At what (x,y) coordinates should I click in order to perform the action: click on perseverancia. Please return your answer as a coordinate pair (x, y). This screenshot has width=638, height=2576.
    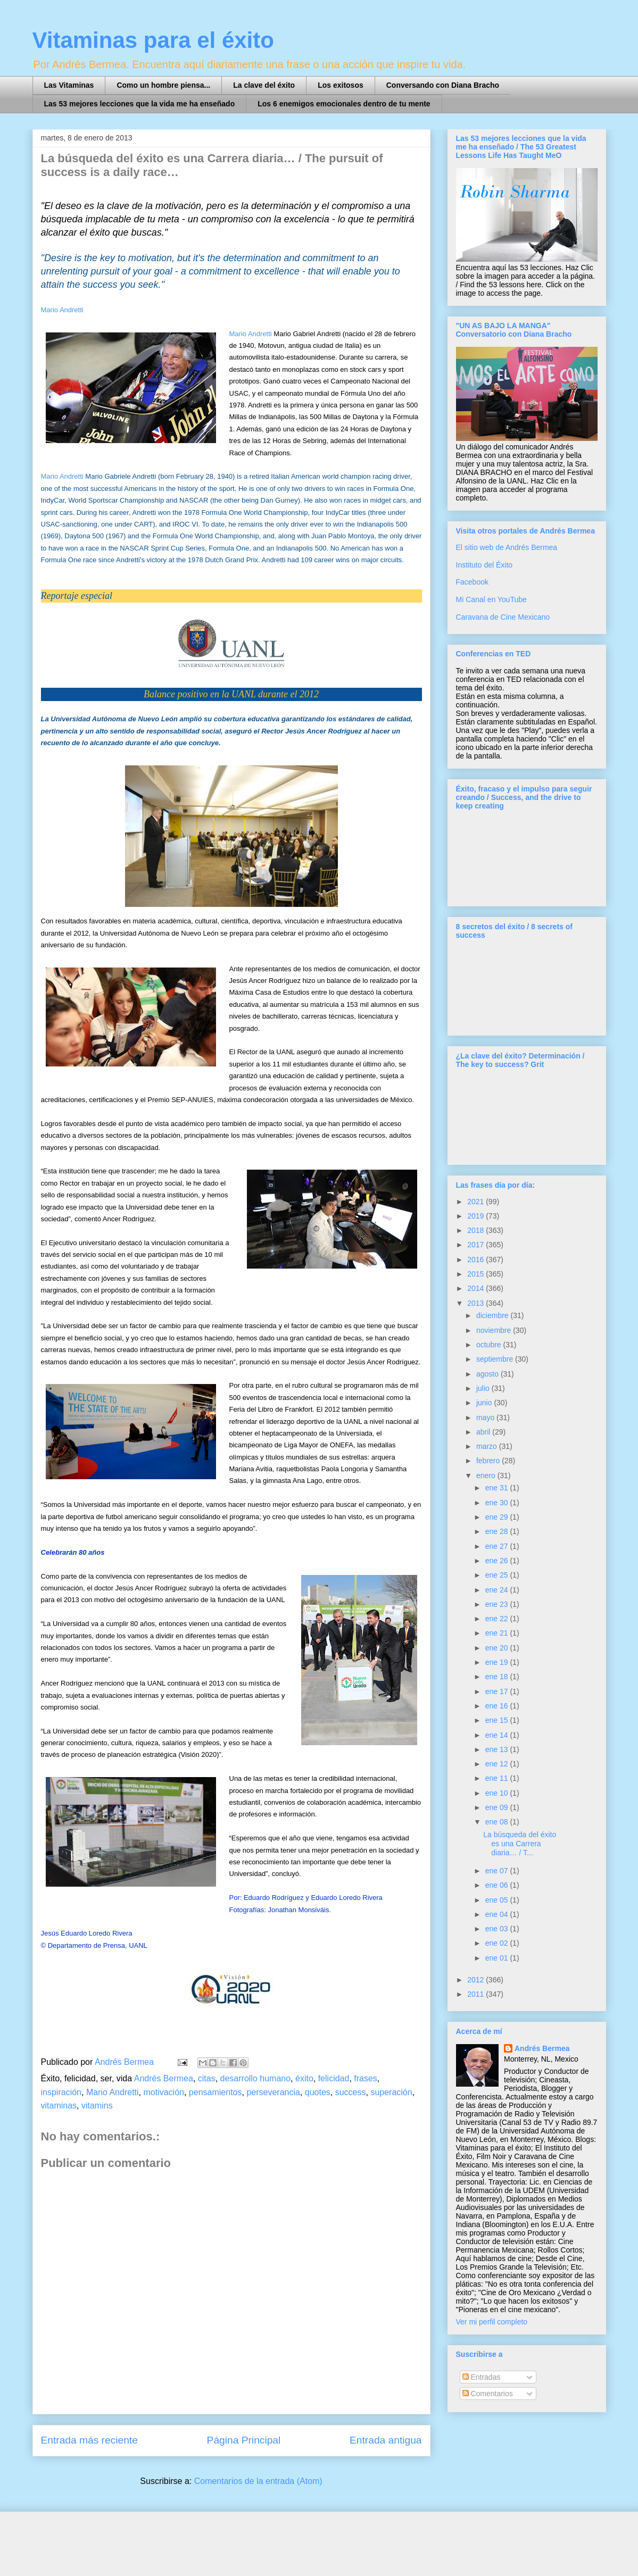
    Looking at the image, I should click on (273, 2092).